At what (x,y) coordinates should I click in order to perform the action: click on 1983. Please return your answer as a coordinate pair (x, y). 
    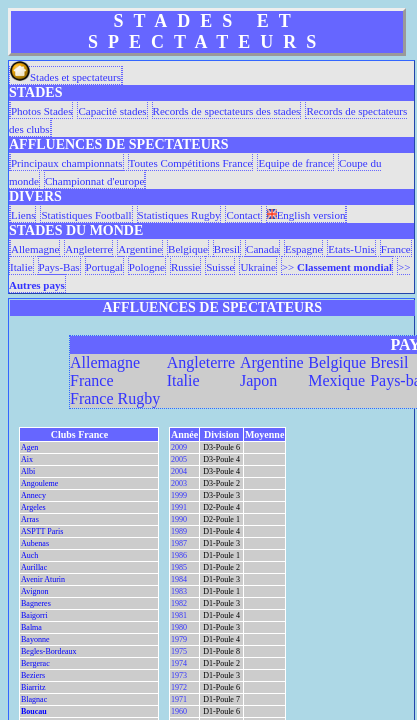
    Looking at the image, I should click on (179, 591).